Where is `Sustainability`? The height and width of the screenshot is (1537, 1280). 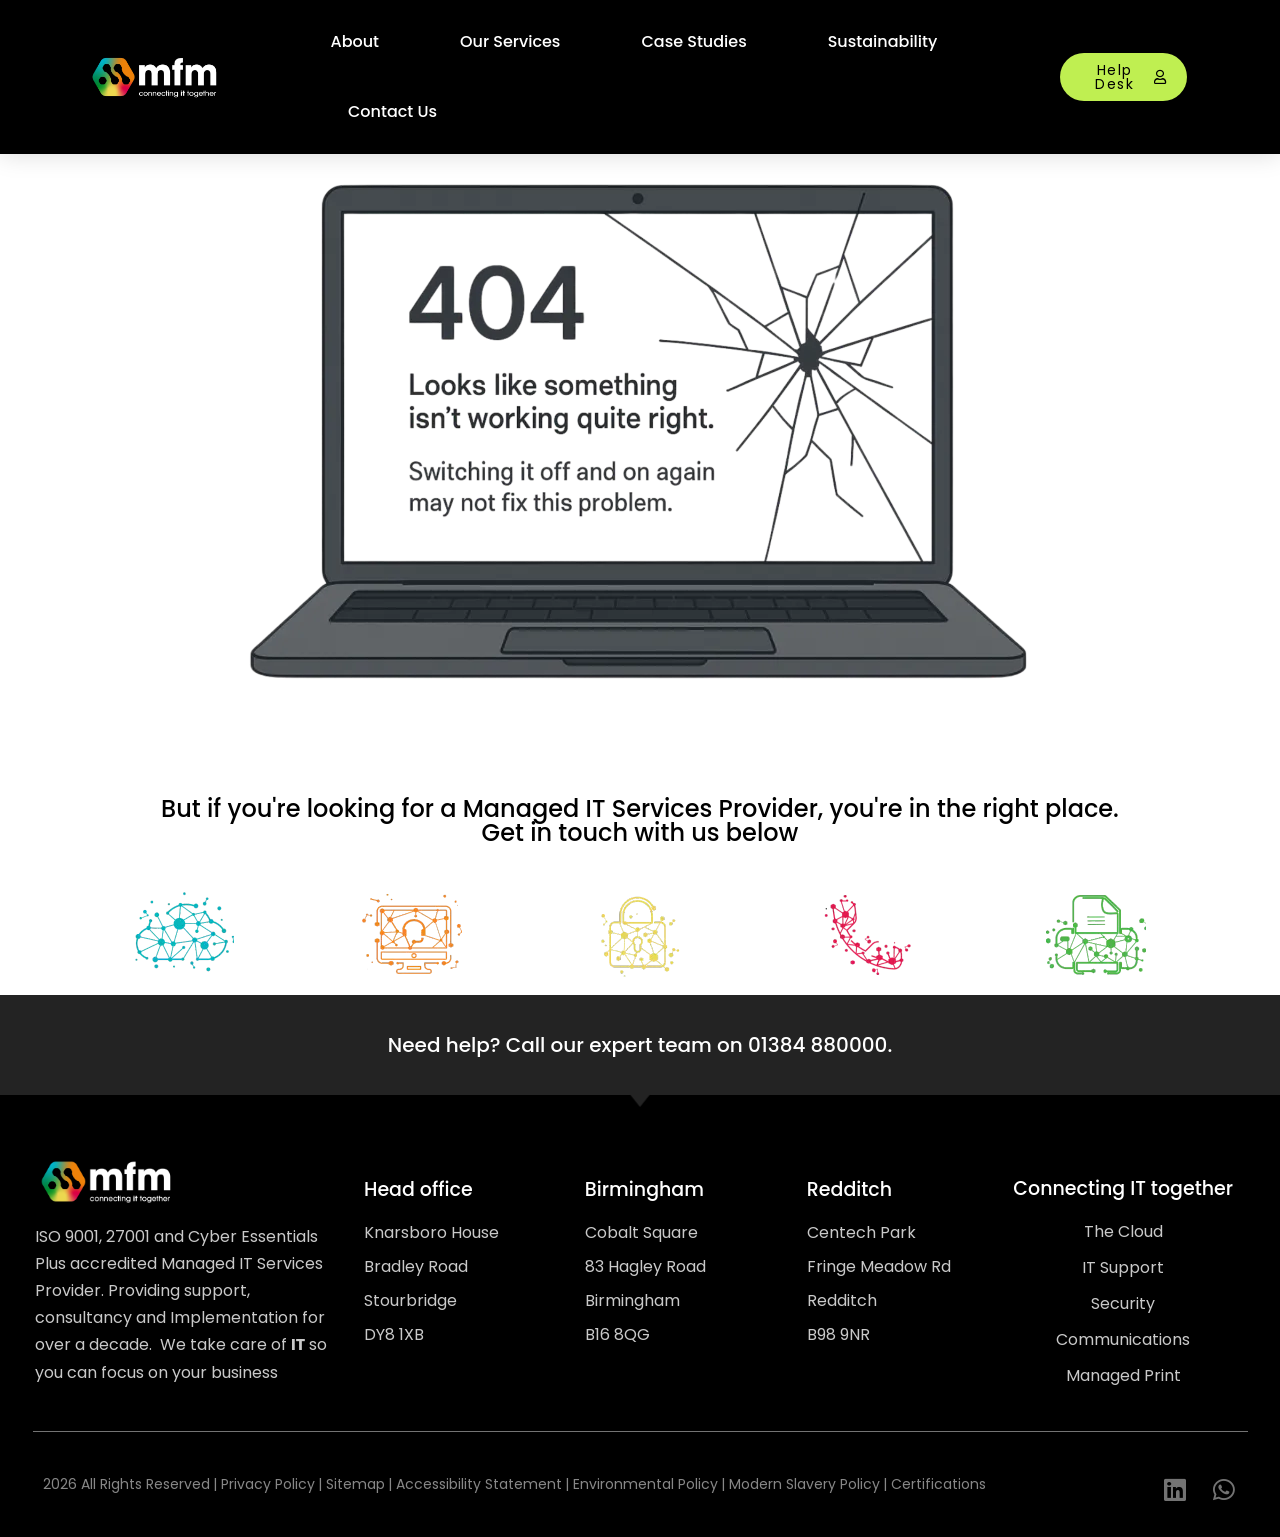
Sustainability is located at coordinates (883, 41).